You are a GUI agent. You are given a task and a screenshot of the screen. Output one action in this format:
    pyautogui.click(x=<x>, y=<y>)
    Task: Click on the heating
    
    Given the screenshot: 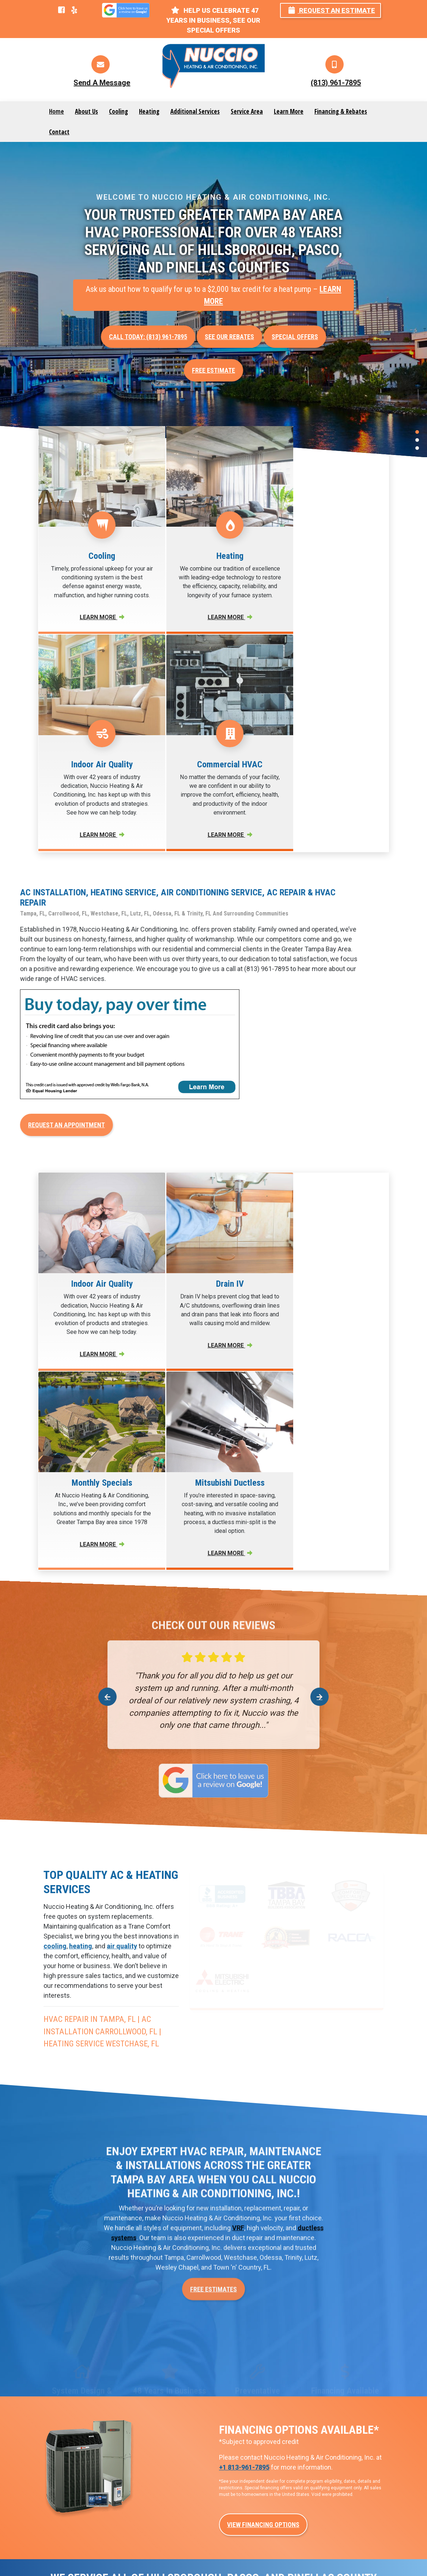 What is the action you would take?
    pyautogui.click(x=80, y=1602)
    